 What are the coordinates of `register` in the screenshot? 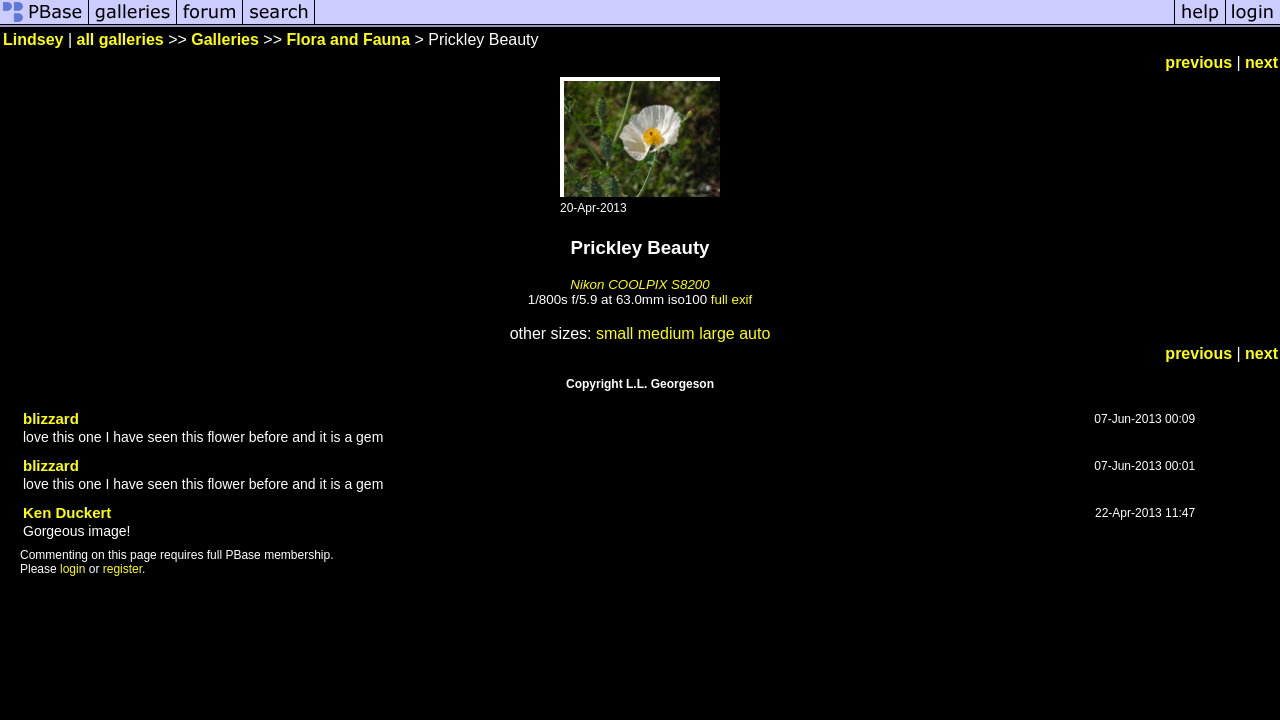 It's located at (122, 569).